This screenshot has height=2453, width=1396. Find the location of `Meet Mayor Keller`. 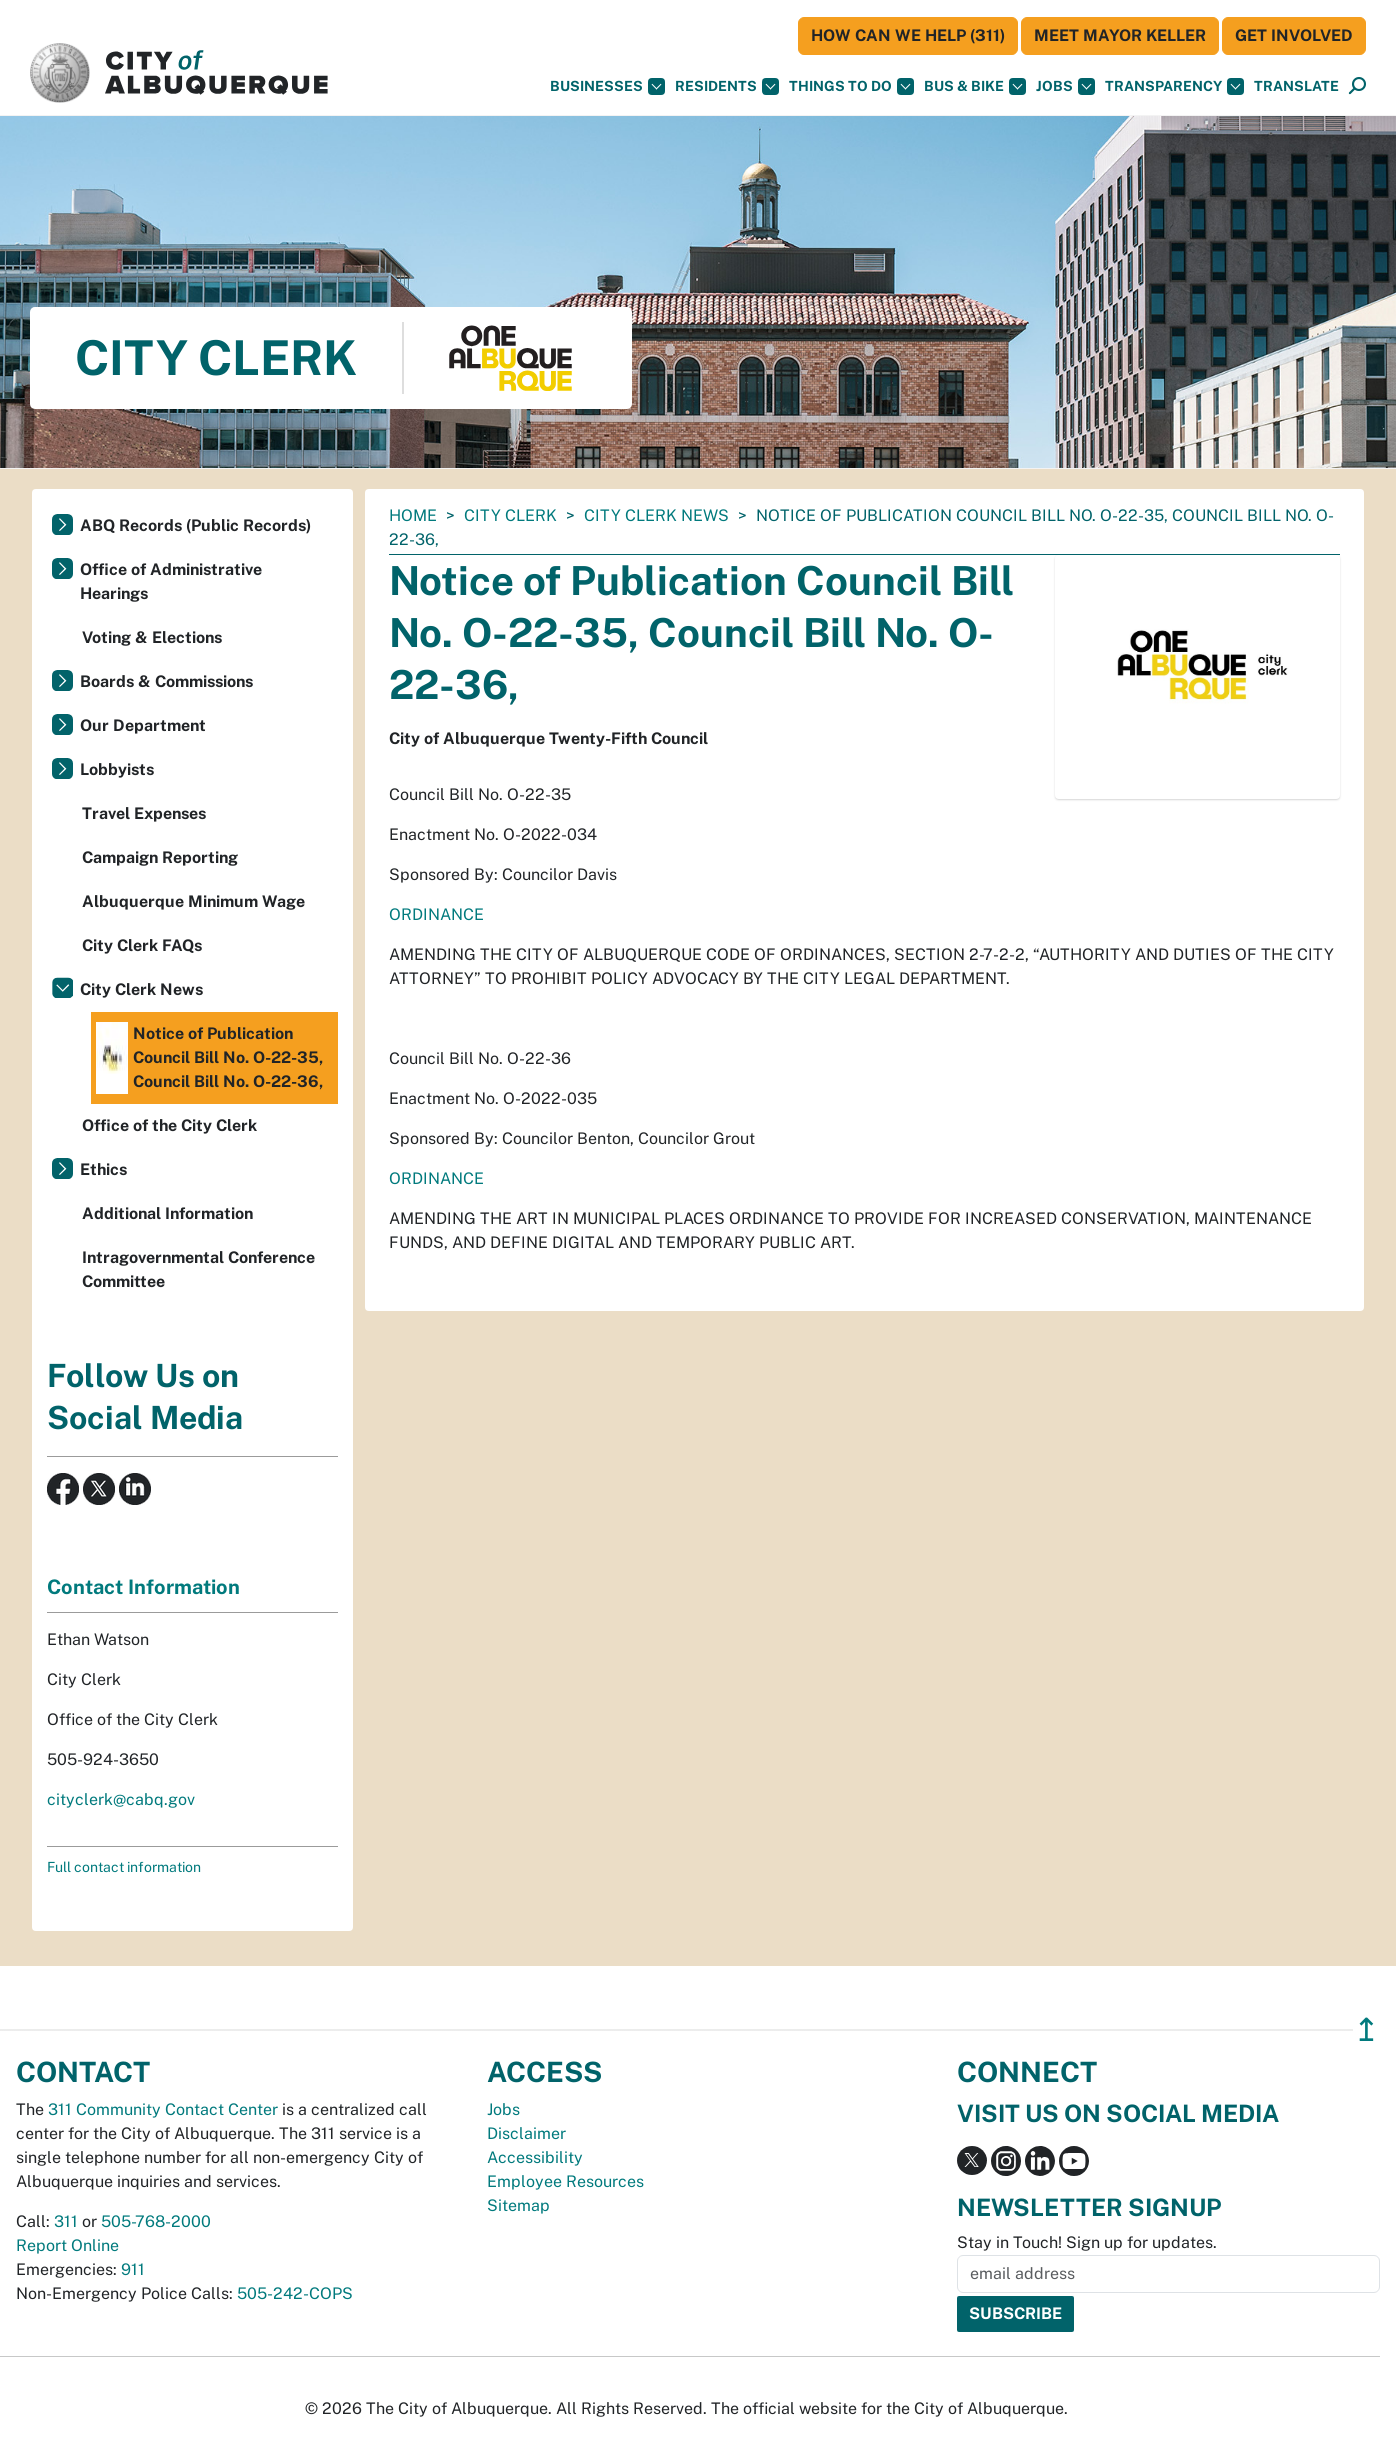

Meet Mayor Keller is located at coordinates (1120, 35).